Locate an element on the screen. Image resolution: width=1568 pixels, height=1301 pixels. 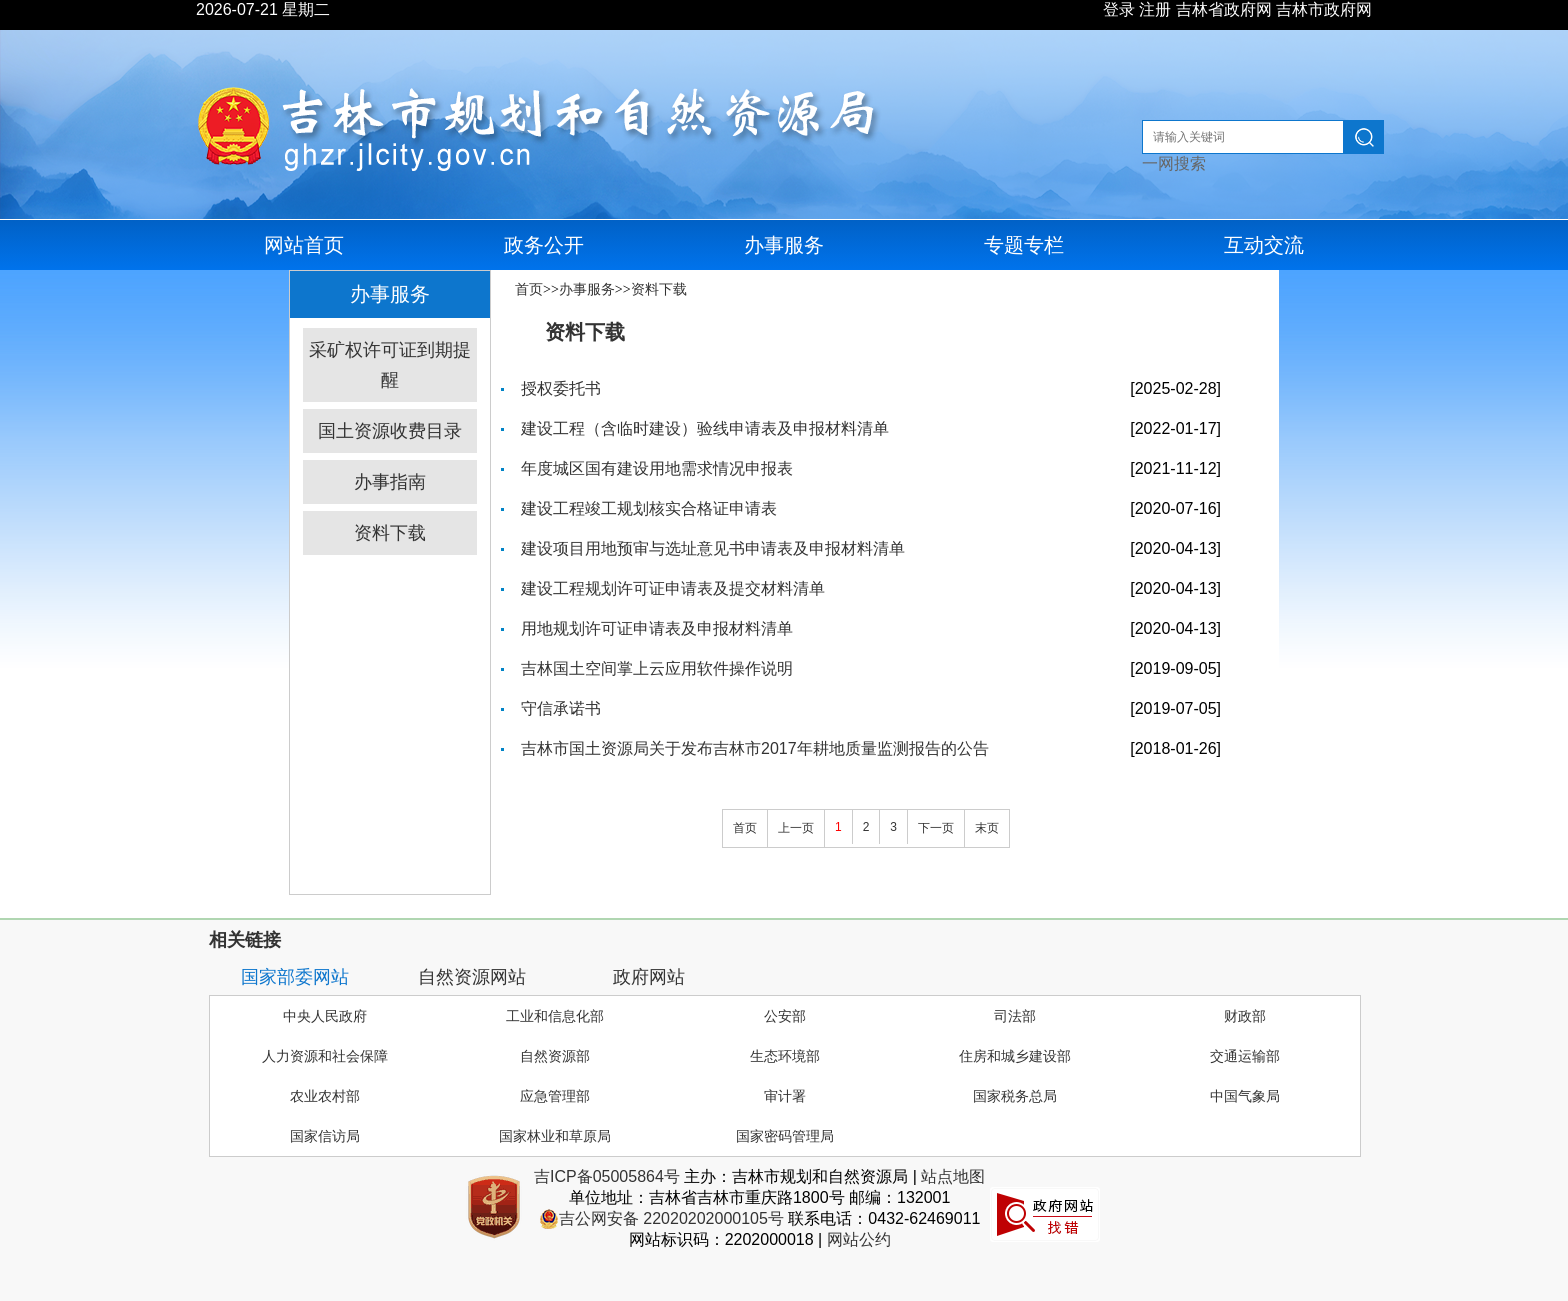
互动交流 is located at coordinates (1264, 245).